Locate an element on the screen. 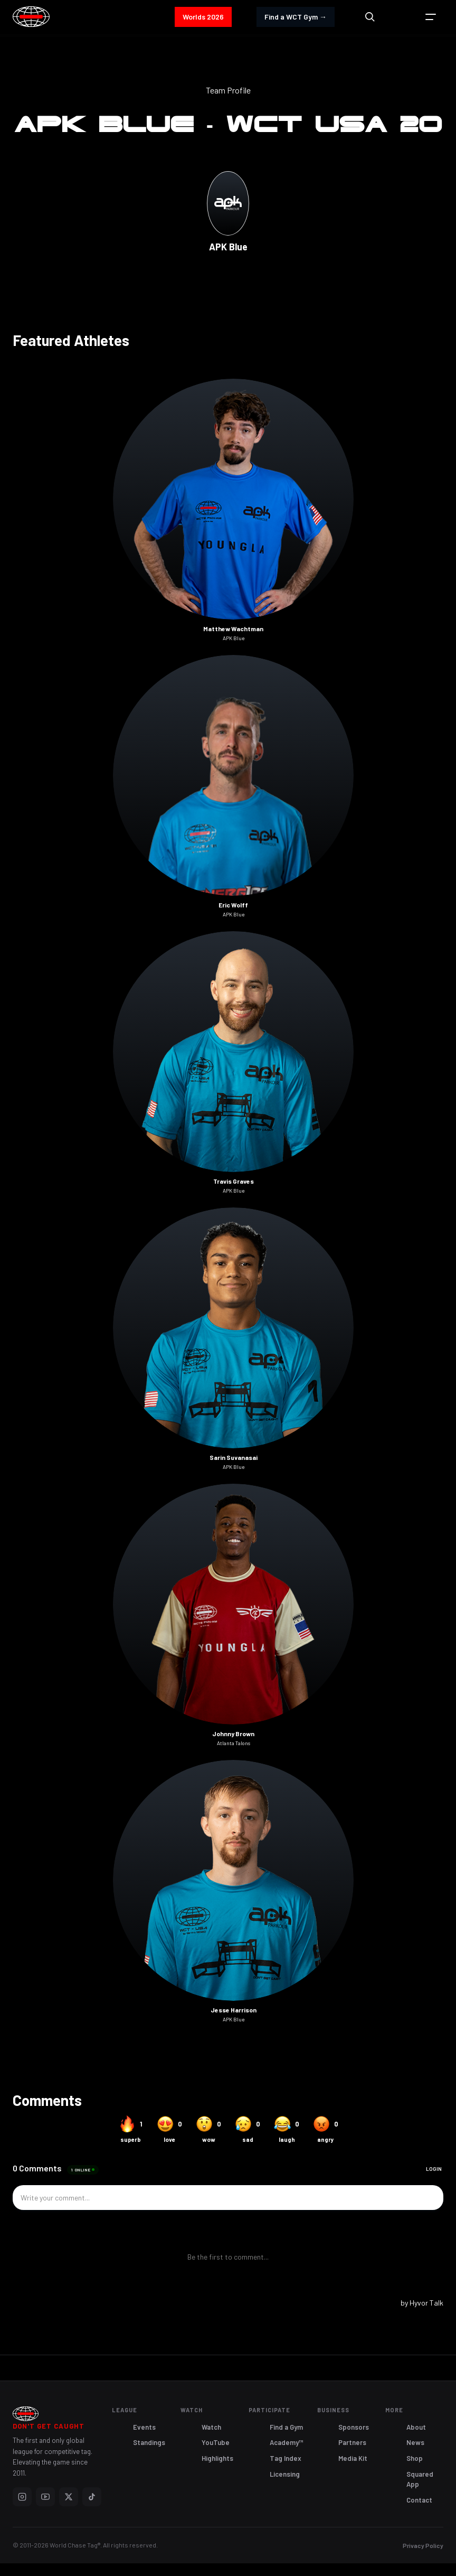 The image size is (456, 2576). Events is located at coordinates (144, 2427).